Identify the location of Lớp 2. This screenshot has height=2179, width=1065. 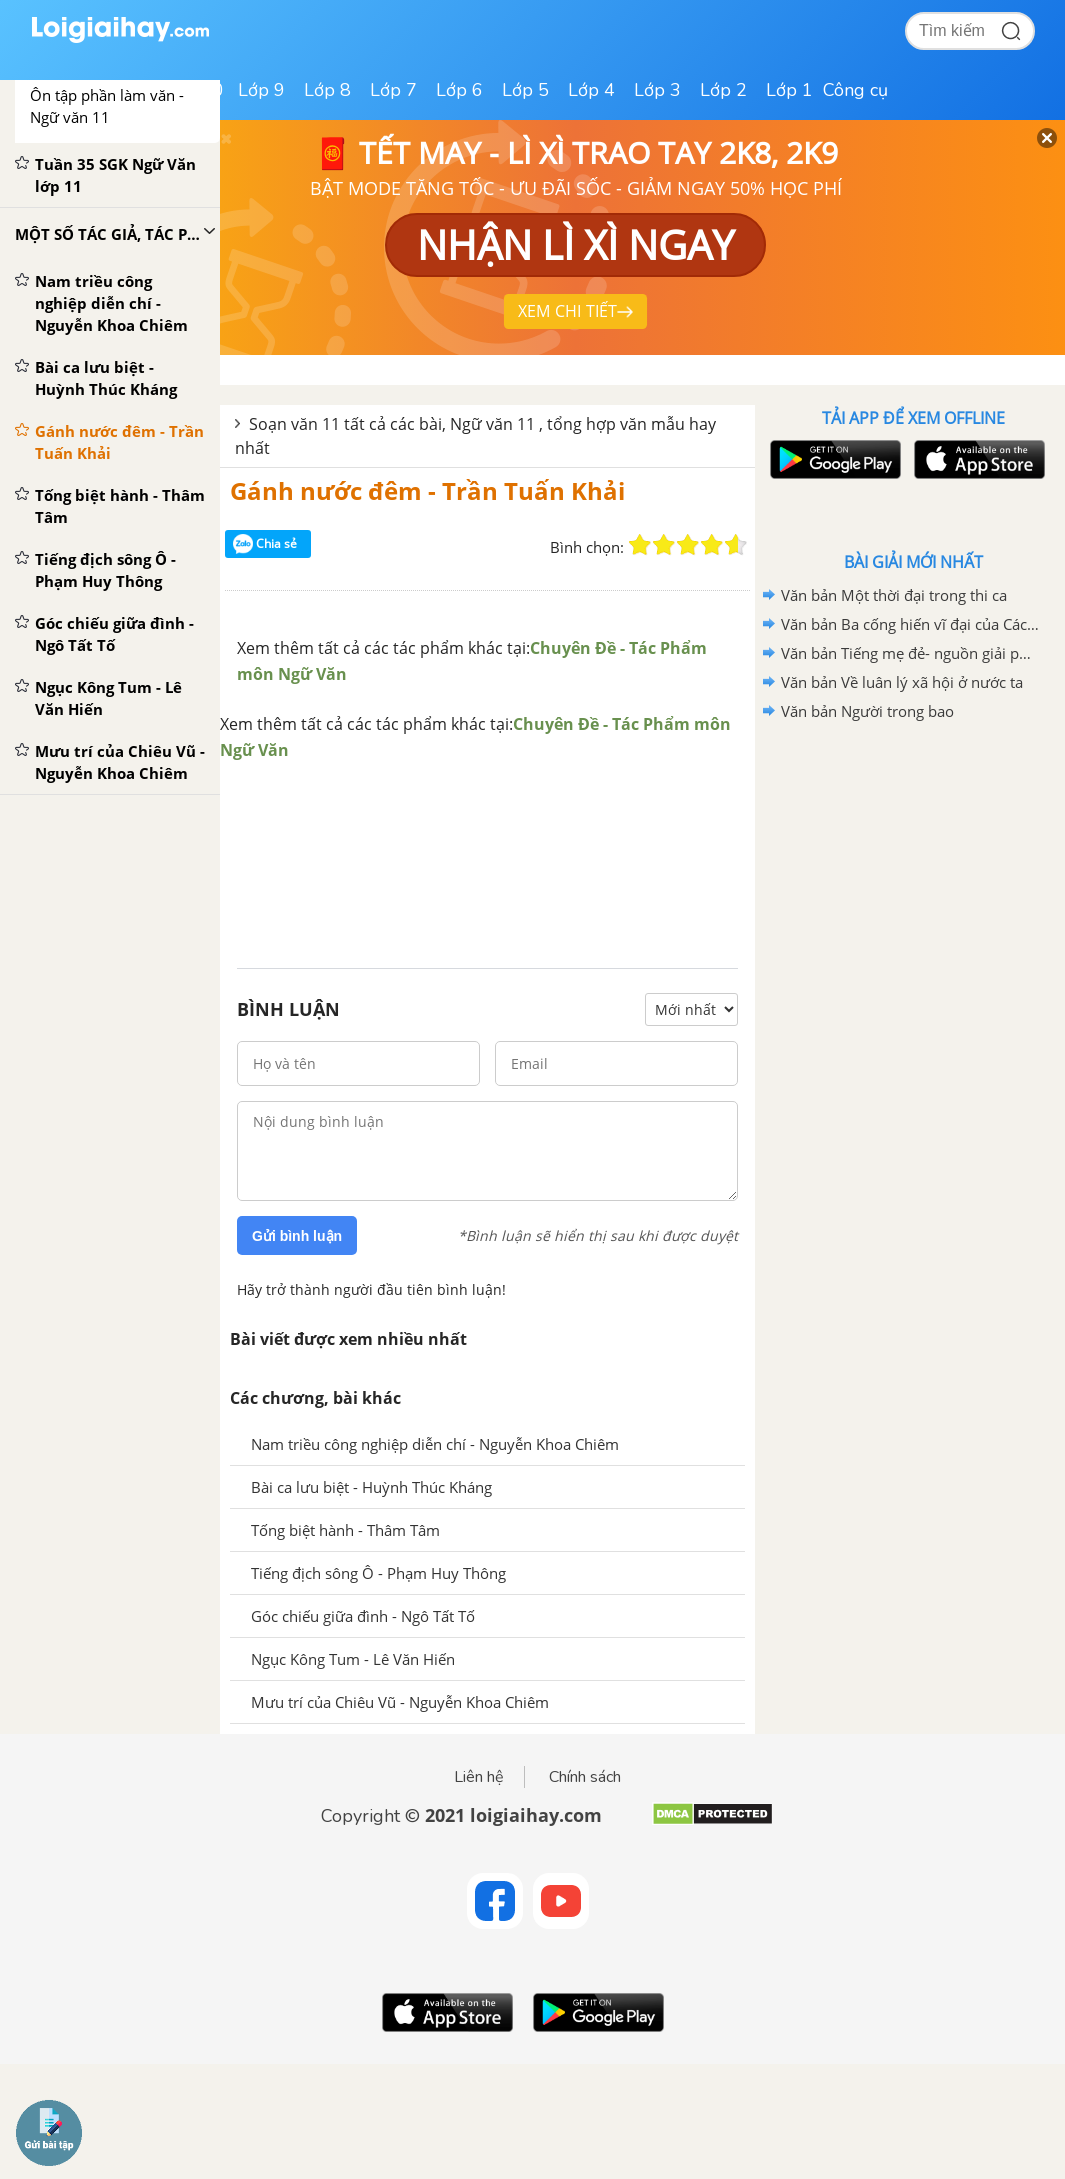
(723, 90).